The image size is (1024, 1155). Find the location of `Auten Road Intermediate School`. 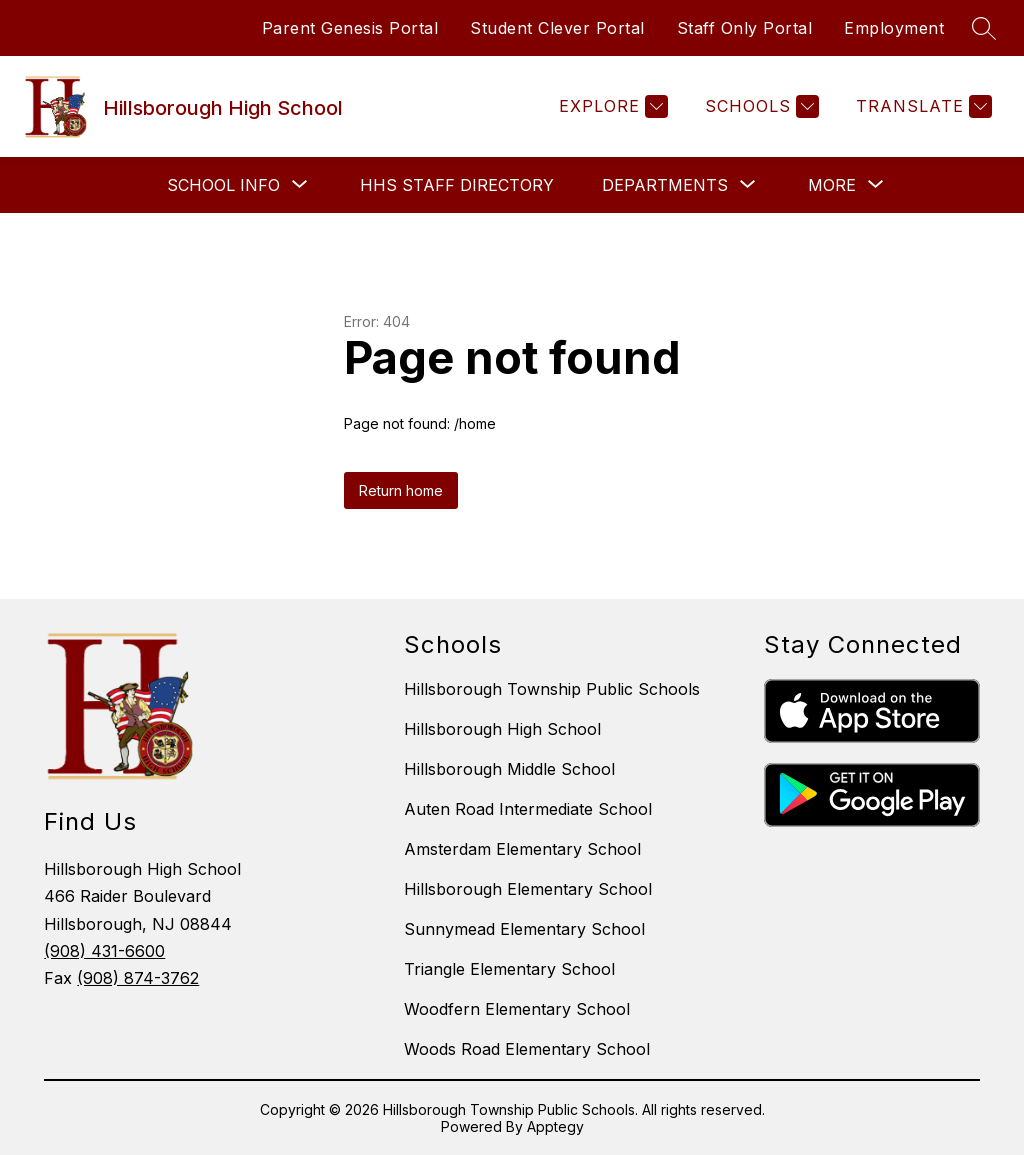

Auten Road Intermediate School is located at coordinates (528, 809).